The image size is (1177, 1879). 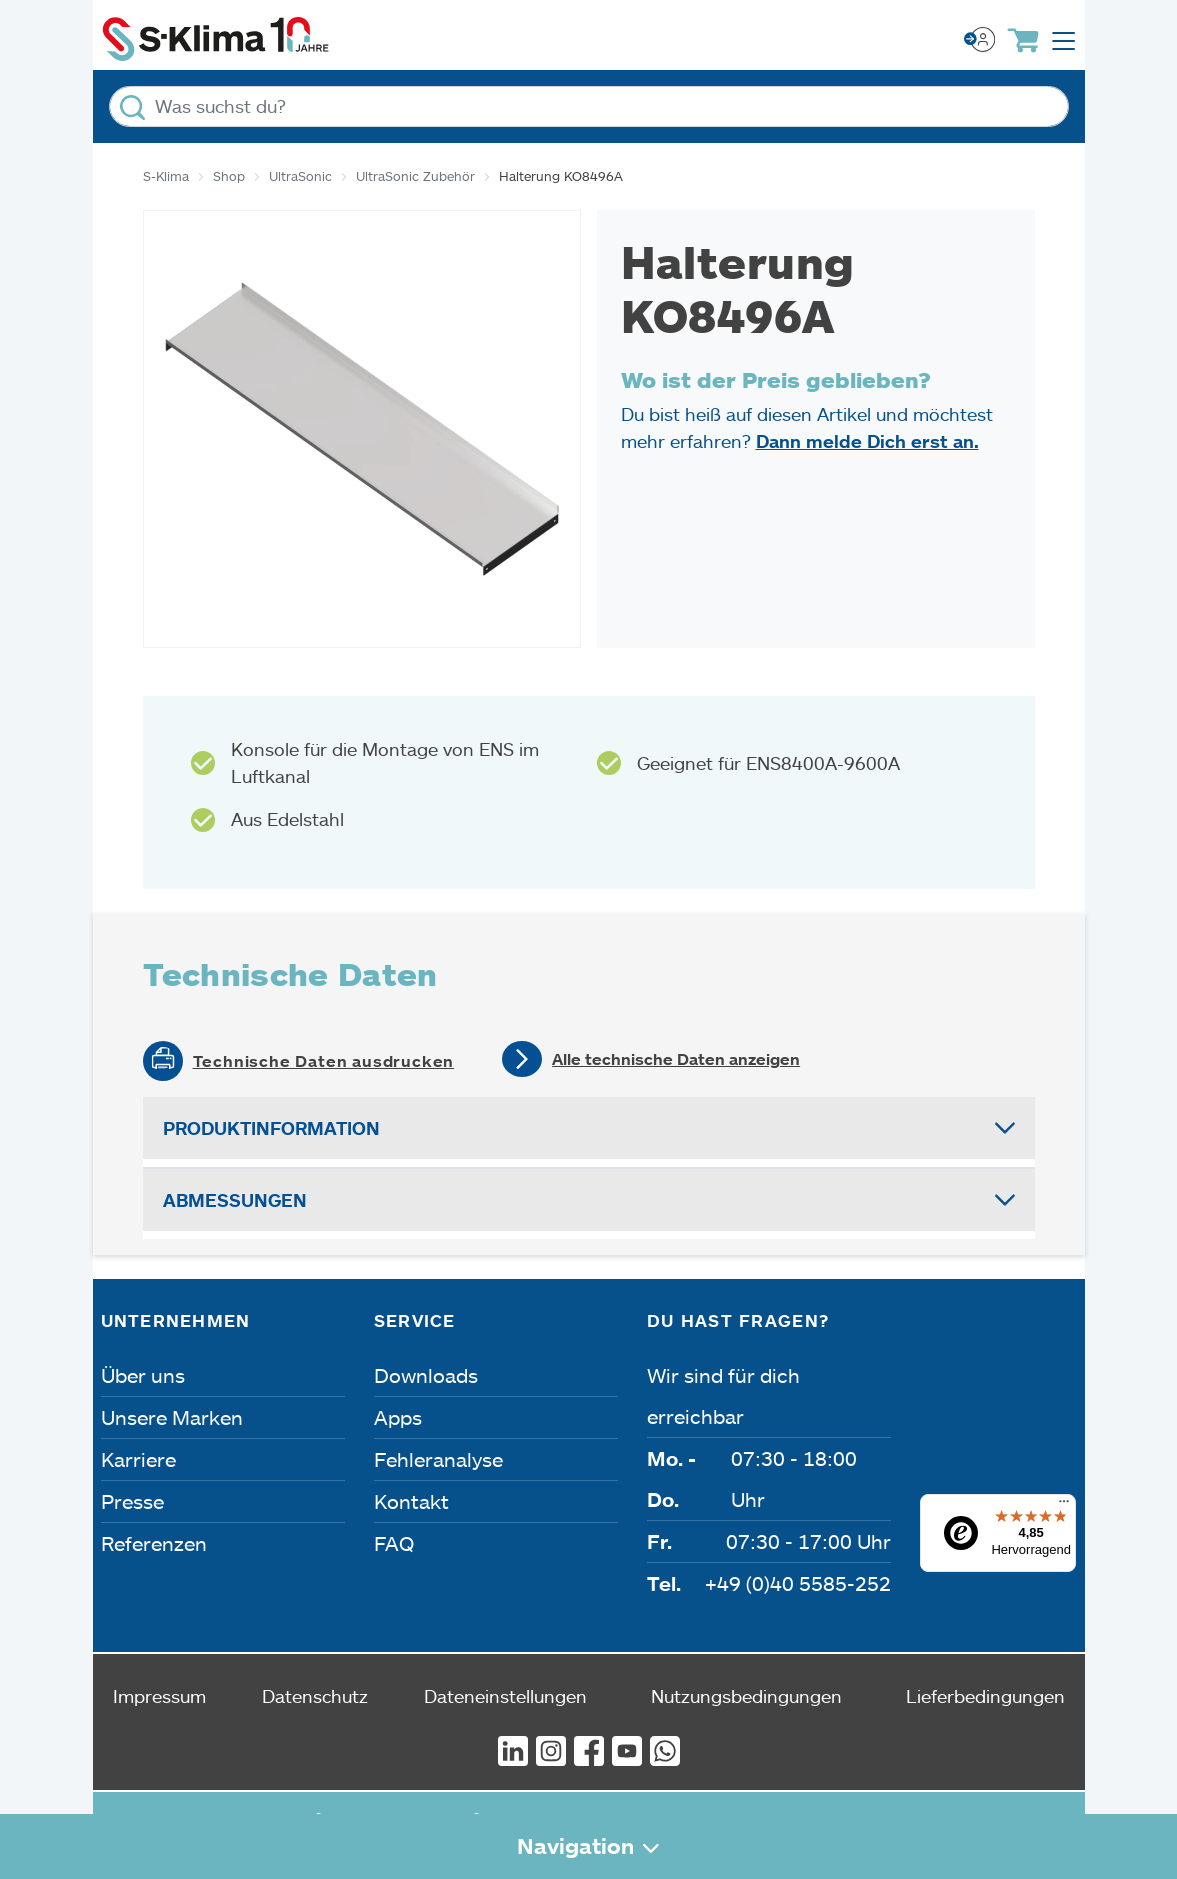 What do you see at coordinates (589, 106) in the screenshot?
I see `[Was suchst du?]` at bounding box center [589, 106].